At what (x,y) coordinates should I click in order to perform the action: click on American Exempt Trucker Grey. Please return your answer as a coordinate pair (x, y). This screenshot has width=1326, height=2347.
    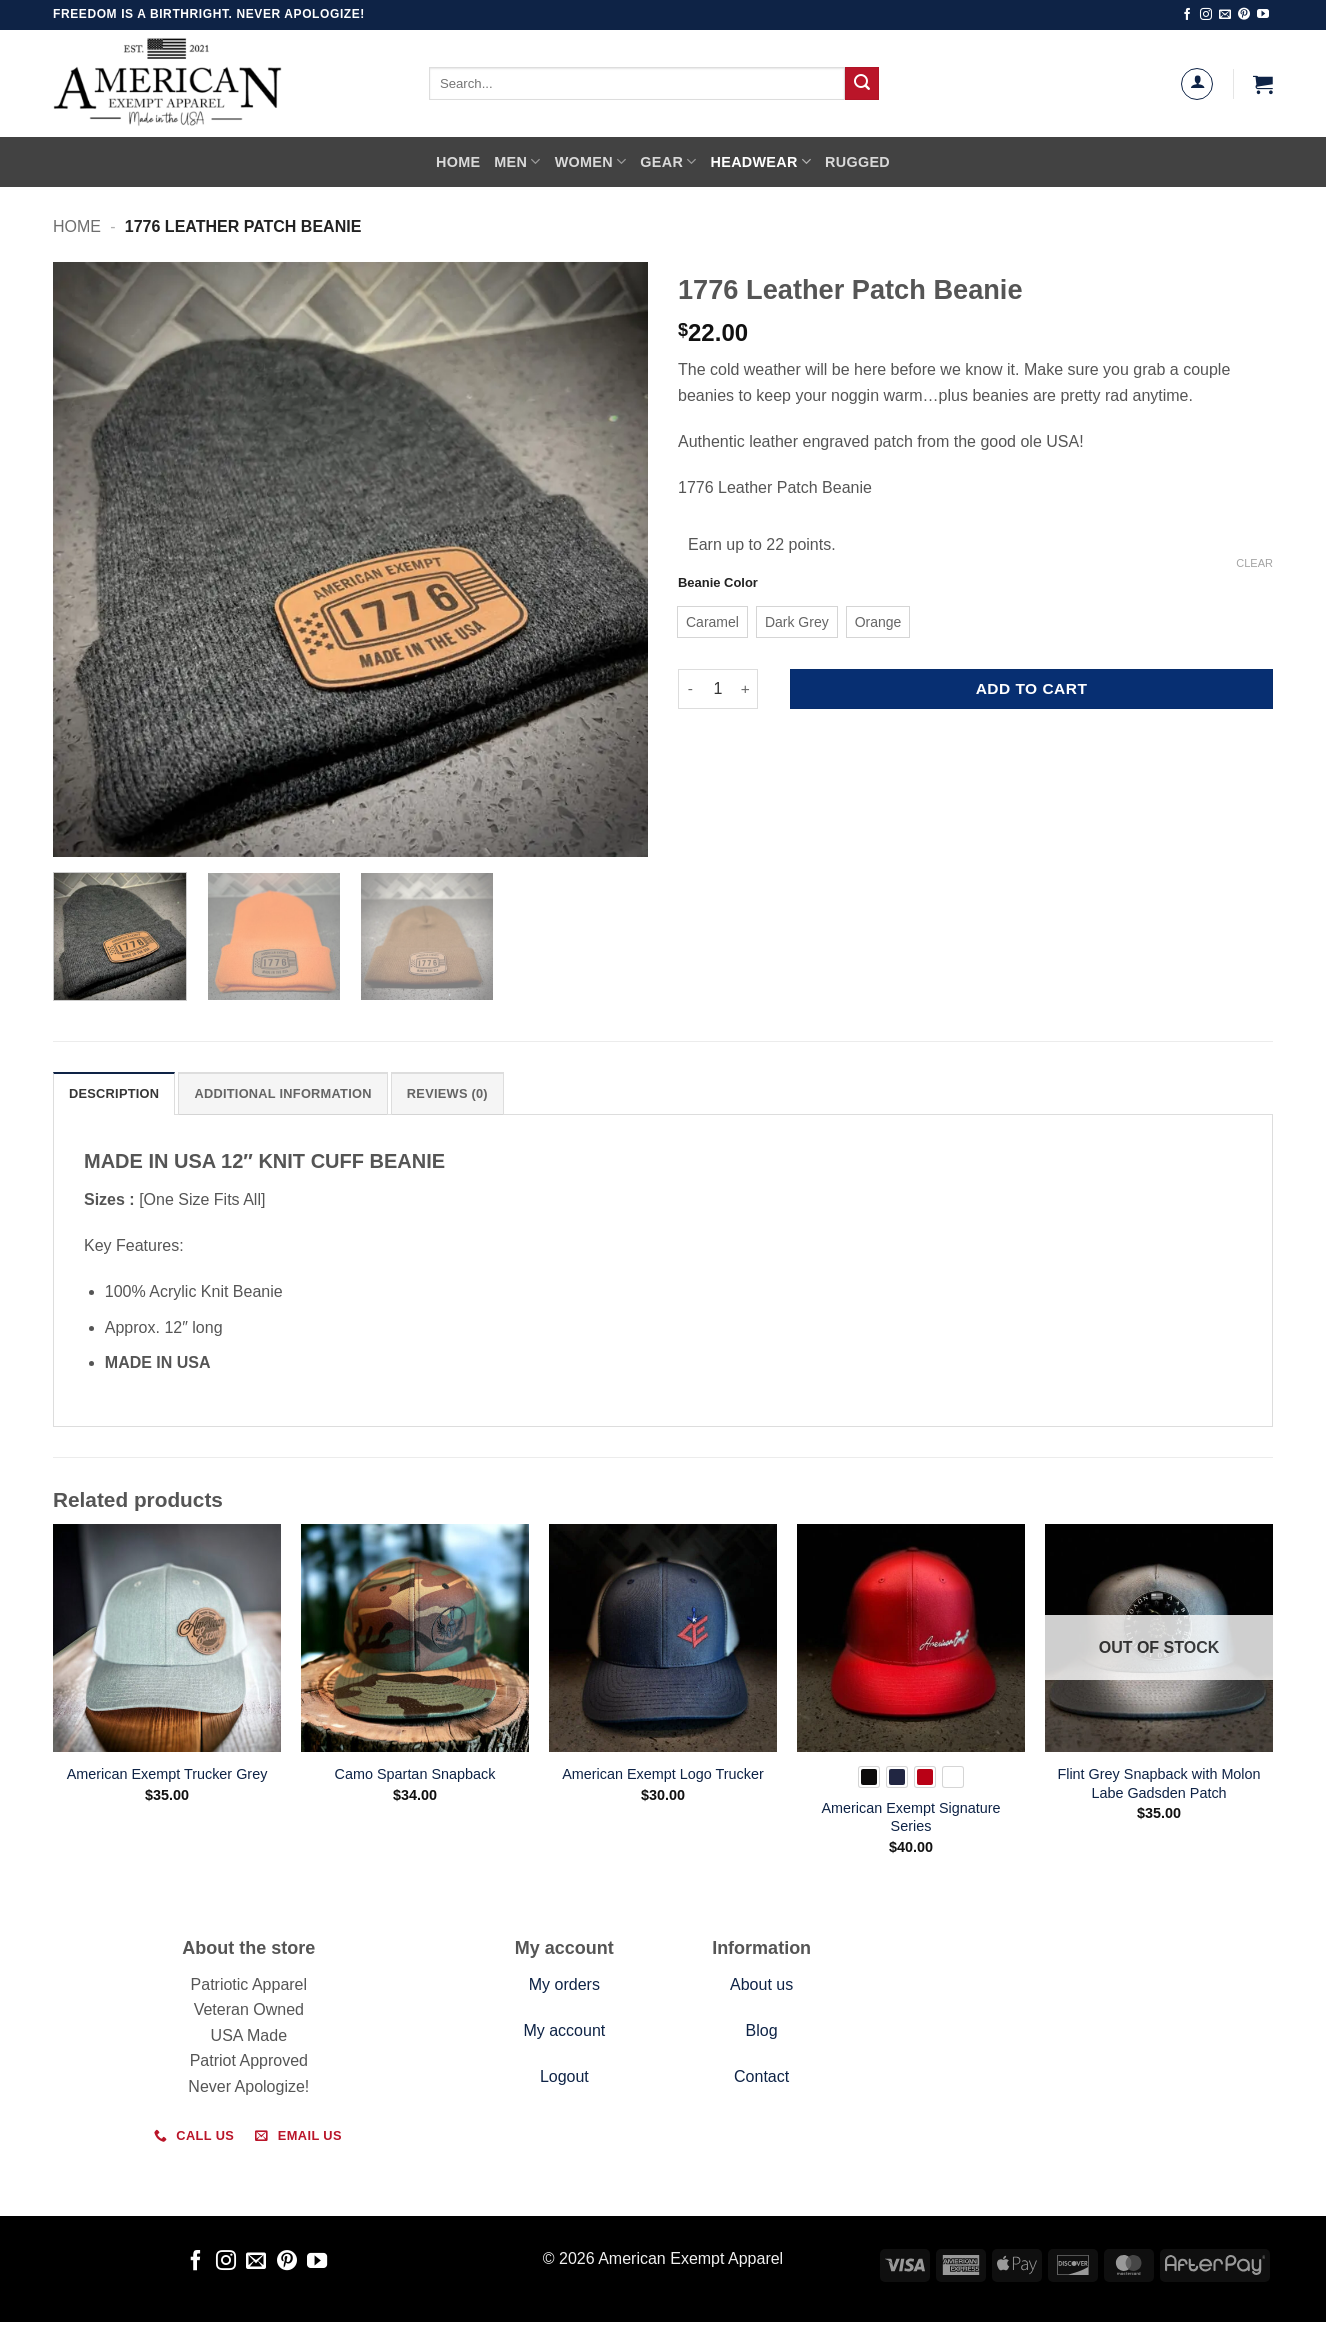
    Looking at the image, I should click on (167, 1774).